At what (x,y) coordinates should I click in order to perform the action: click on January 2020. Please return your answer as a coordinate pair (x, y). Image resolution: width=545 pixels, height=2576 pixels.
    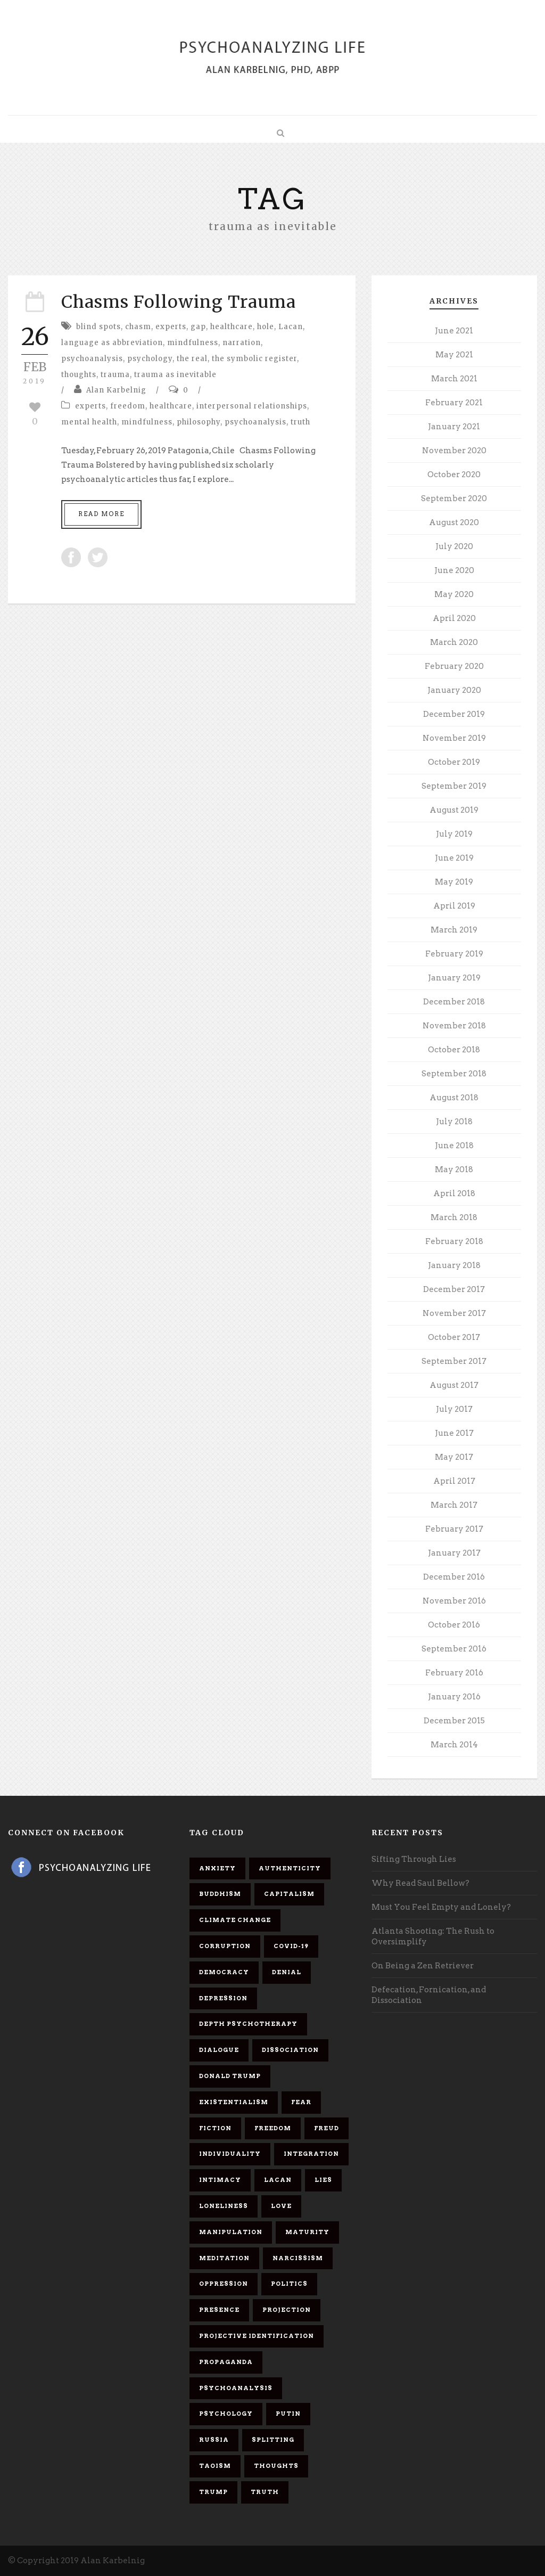
    Looking at the image, I should click on (454, 690).